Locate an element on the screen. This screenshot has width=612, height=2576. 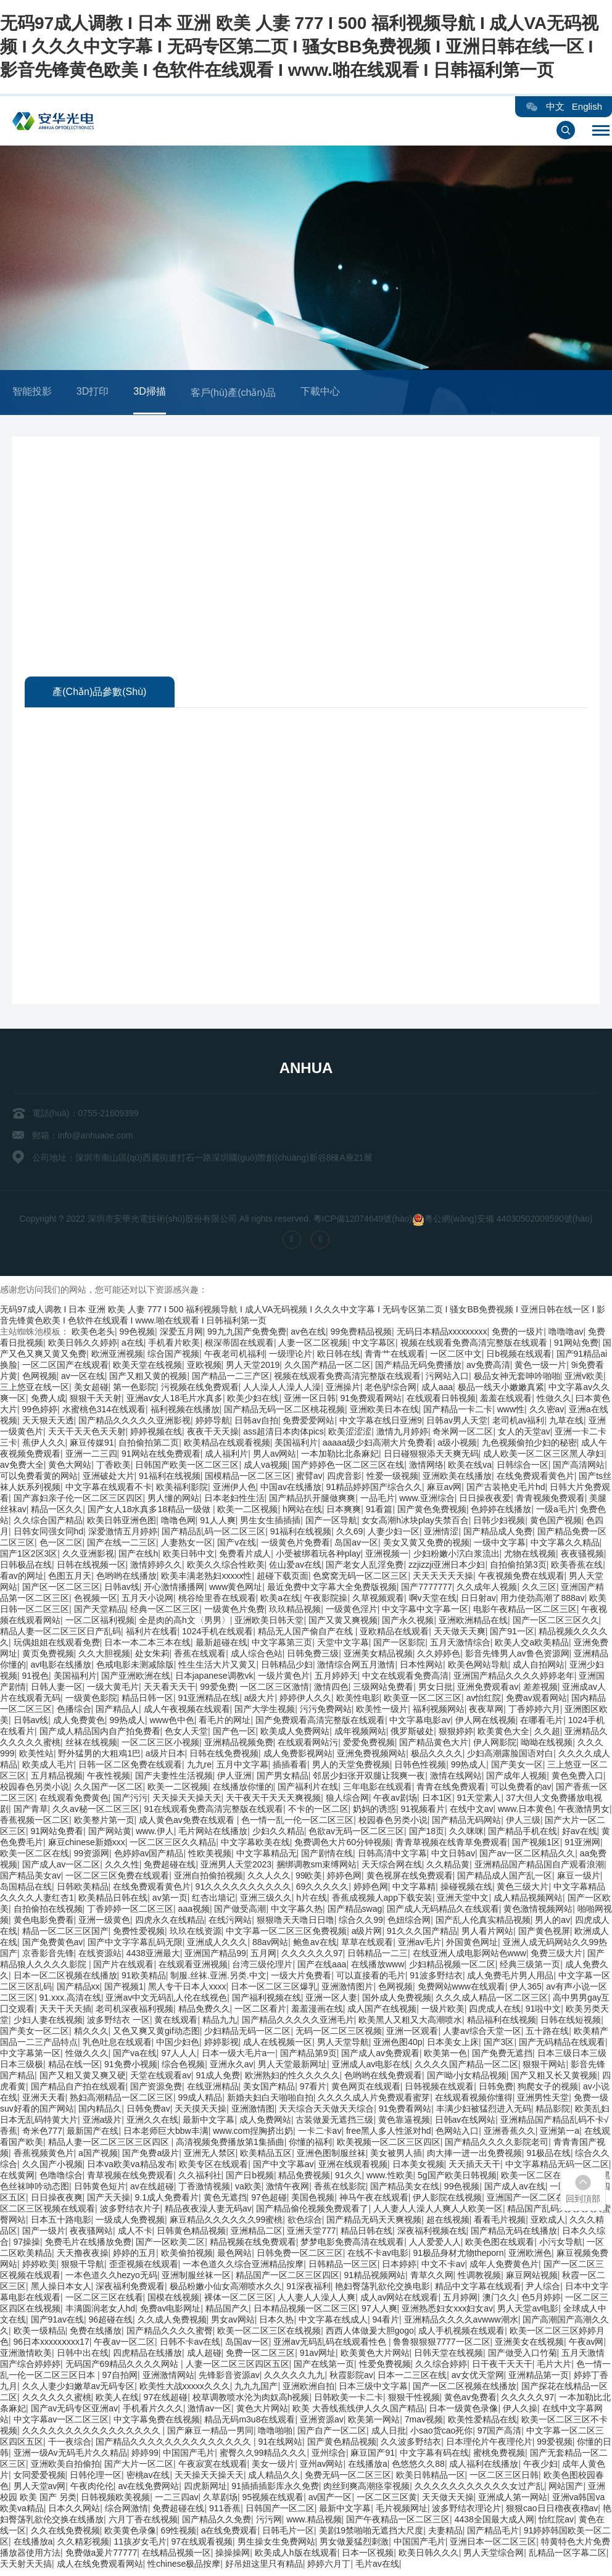
美国福利片 is located at coordinates (296, 1445).